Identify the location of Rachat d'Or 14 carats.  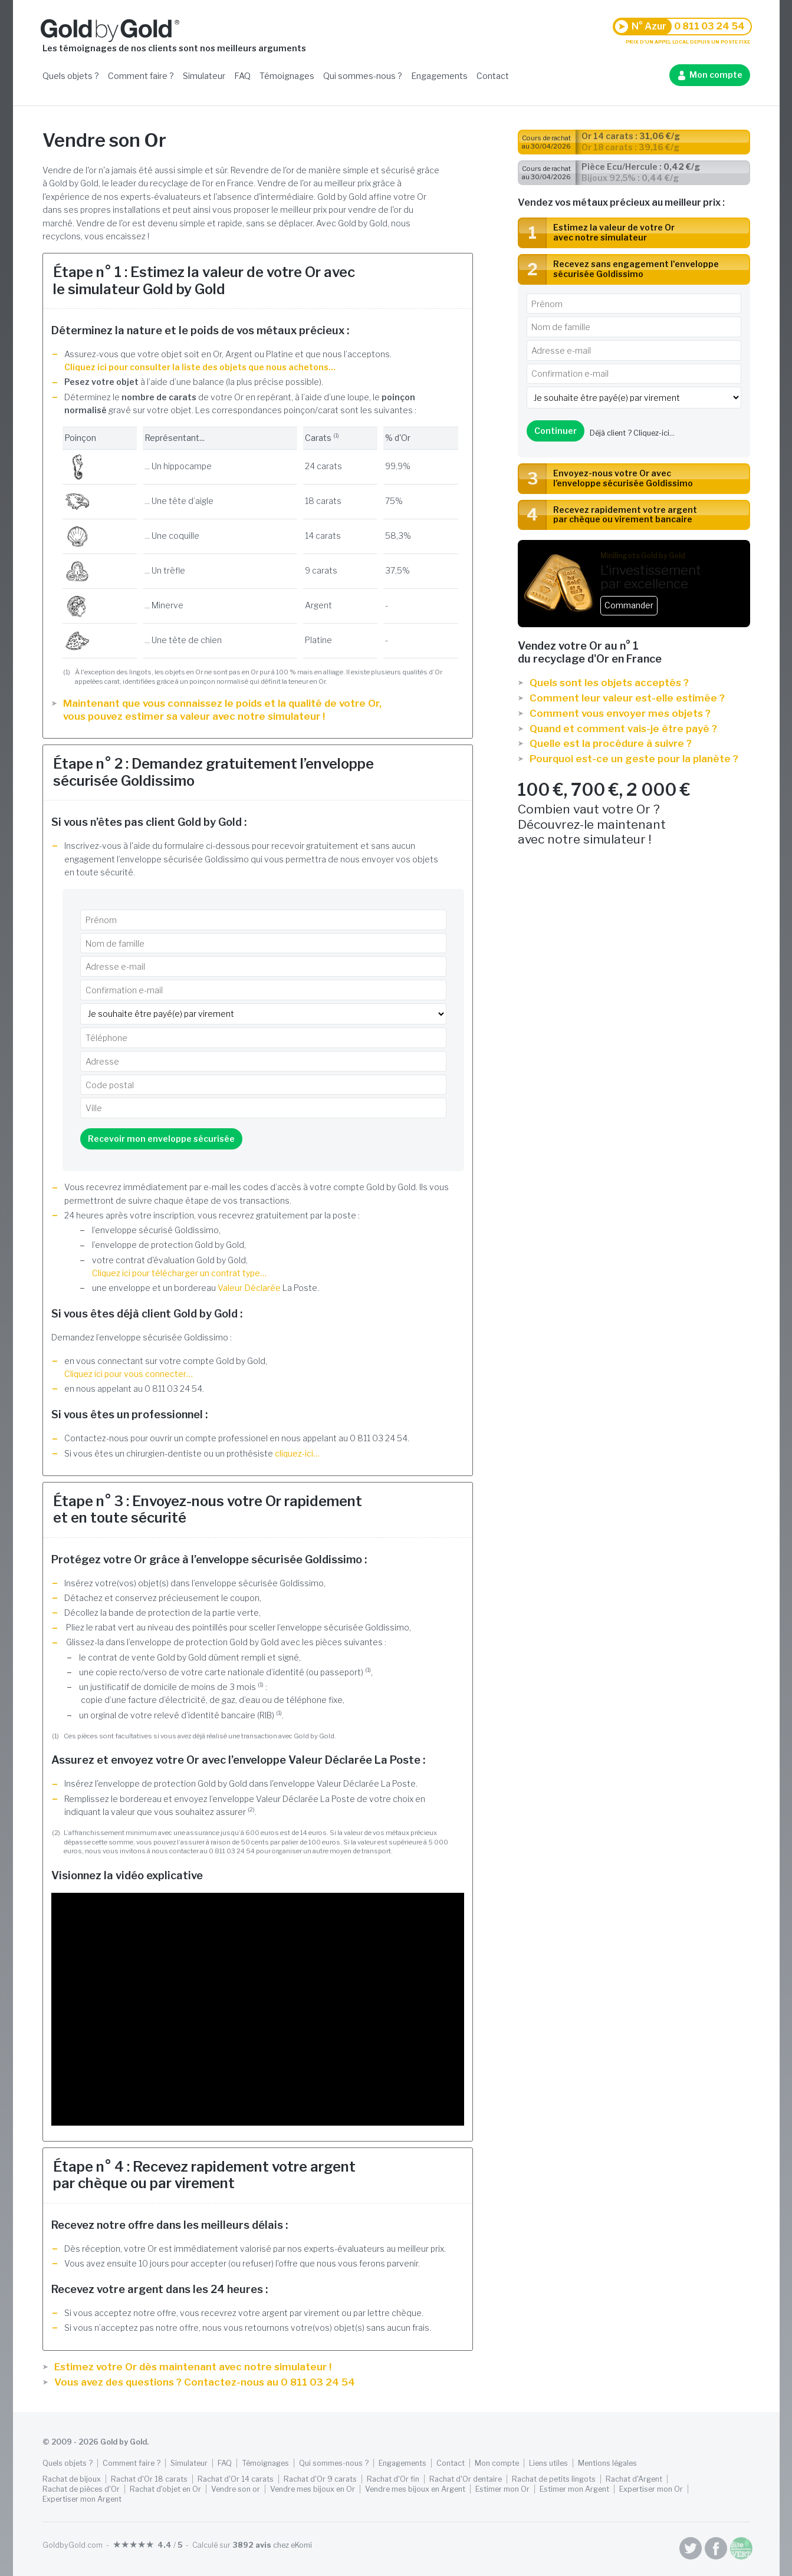
(236, 2479).